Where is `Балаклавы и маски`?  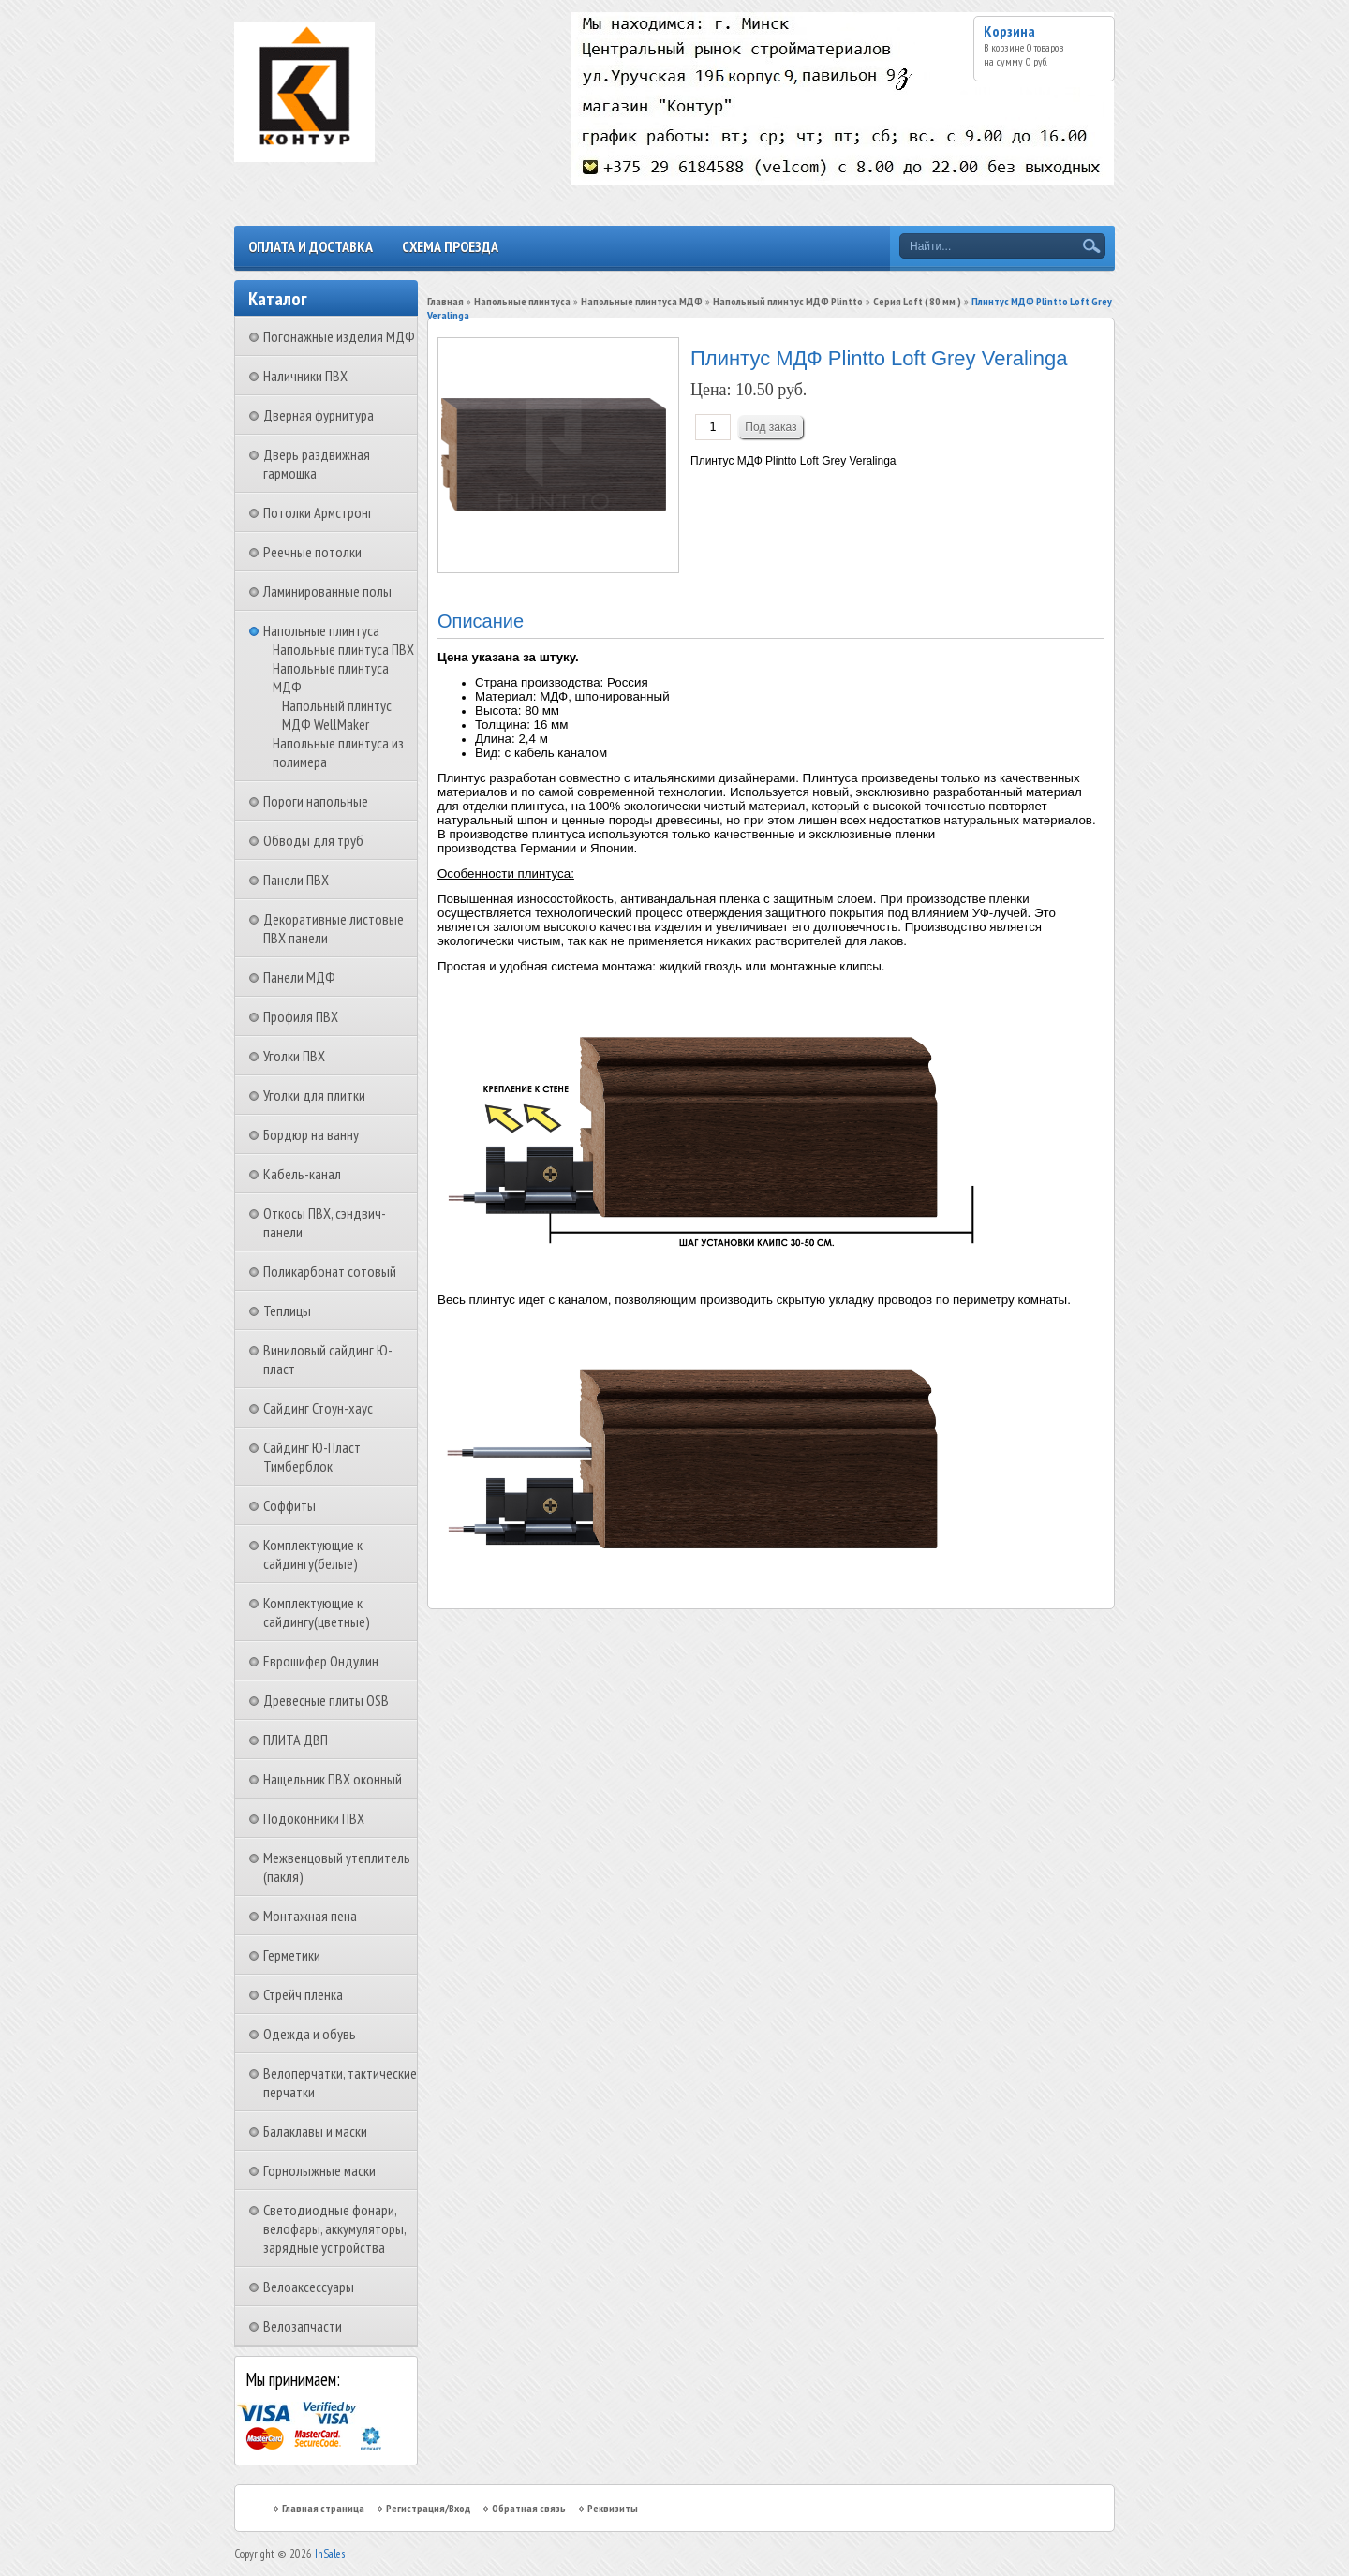 Балаклавы и маски is located at coordinates (315, 2131).